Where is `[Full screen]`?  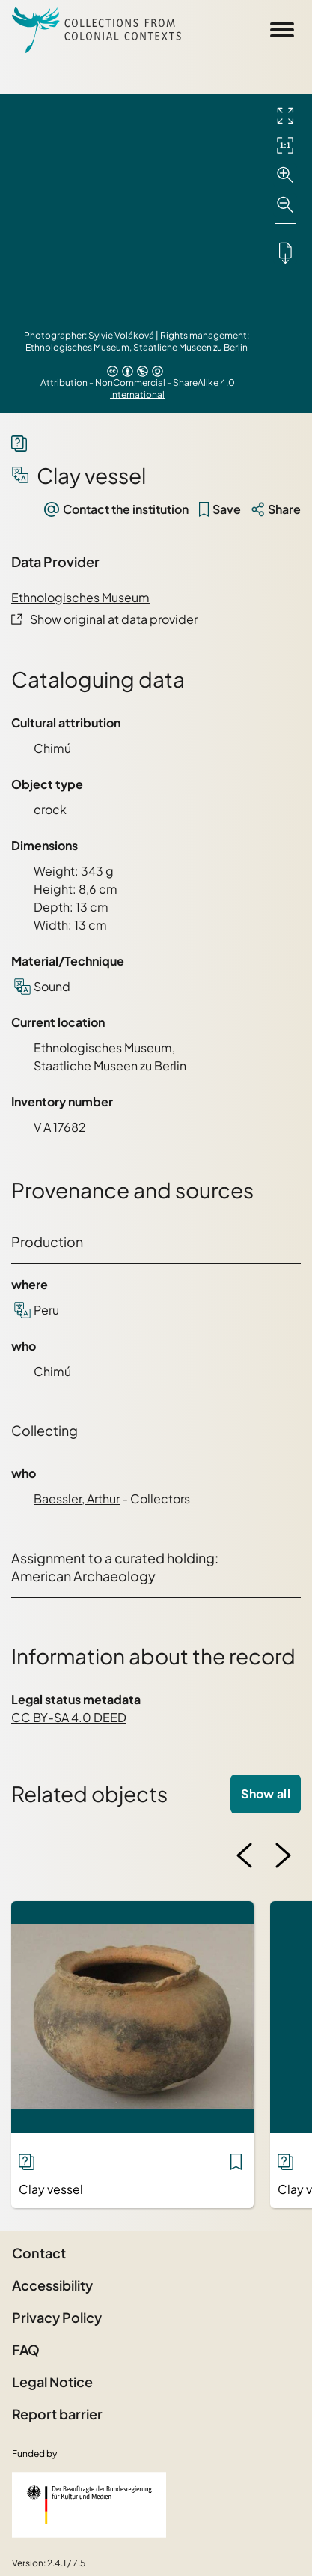 [Full screen] is located at coordinates (285, 115).